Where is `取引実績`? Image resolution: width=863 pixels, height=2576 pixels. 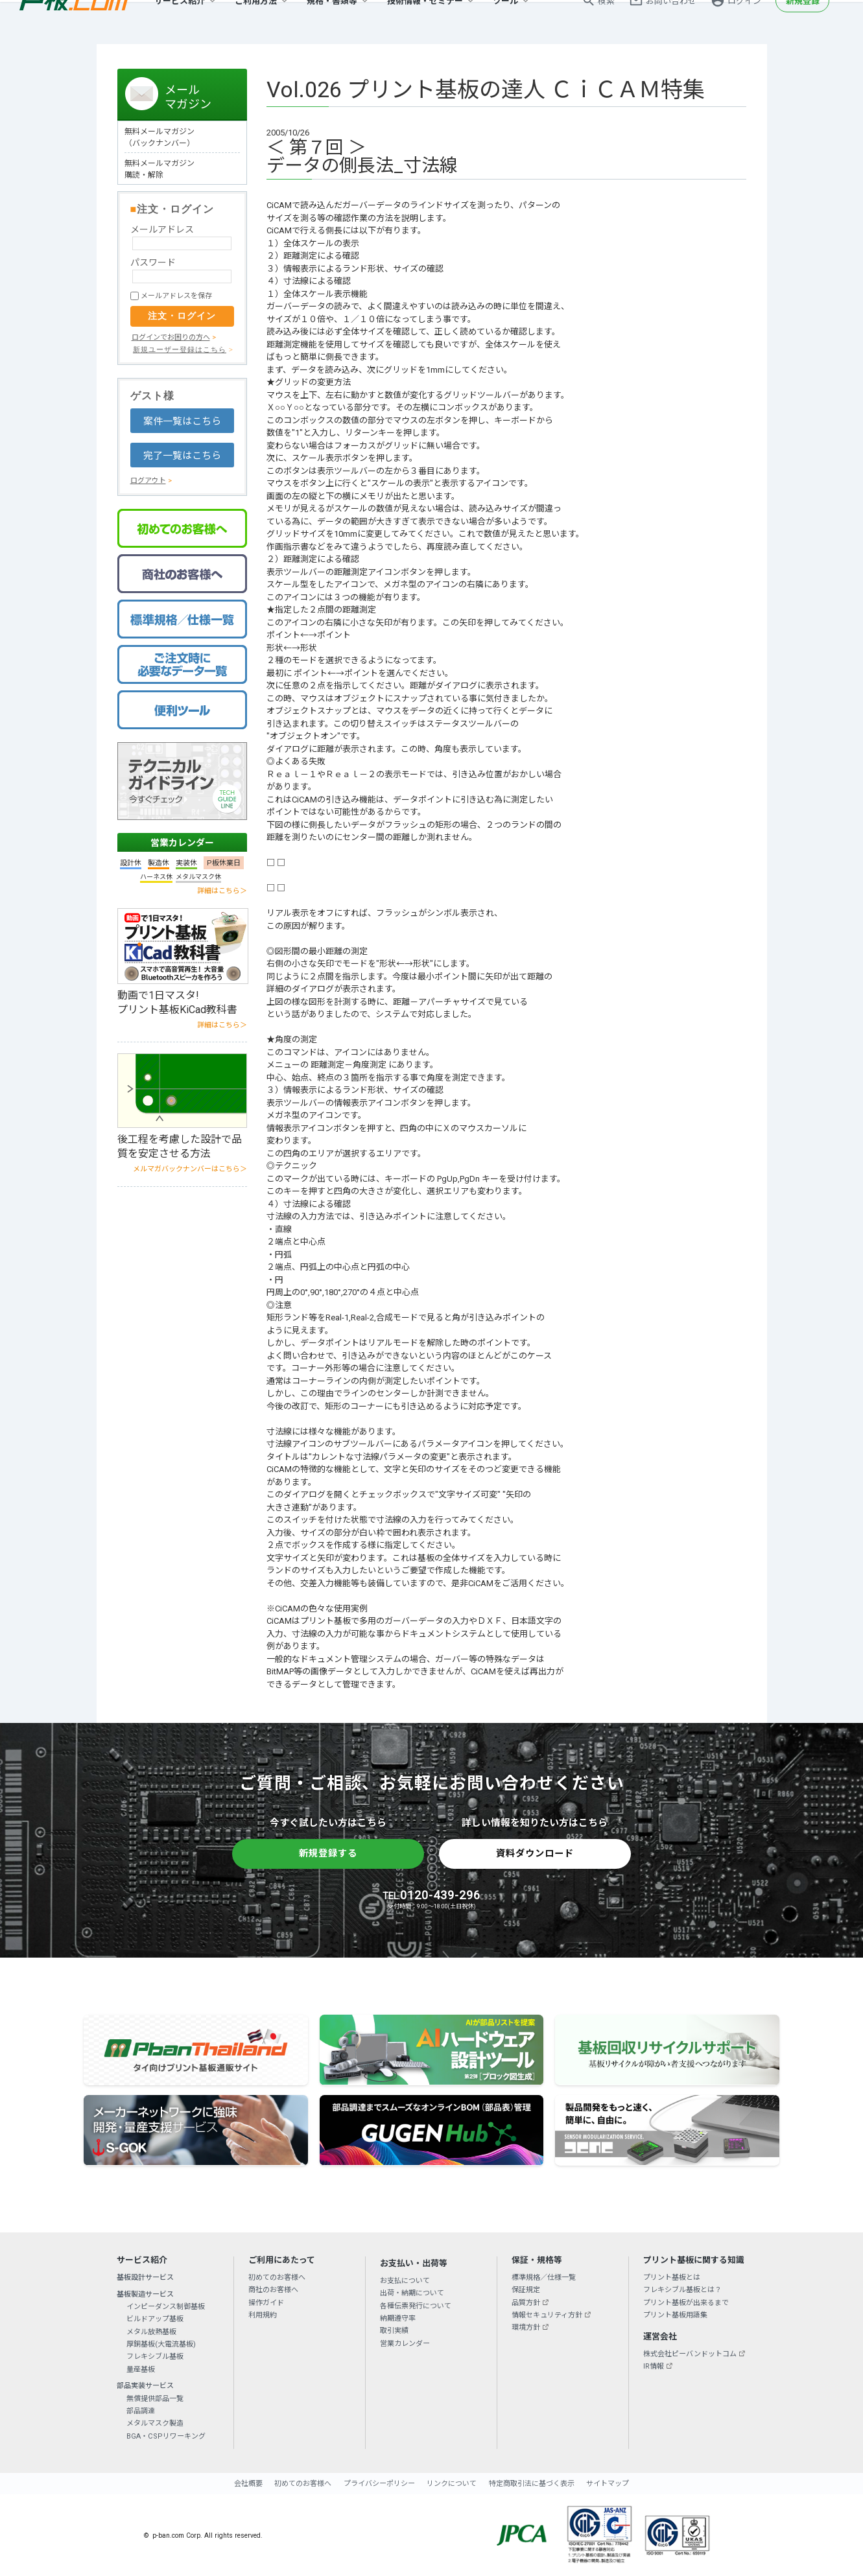 取引実績 is located at coordinates (394, 2330).